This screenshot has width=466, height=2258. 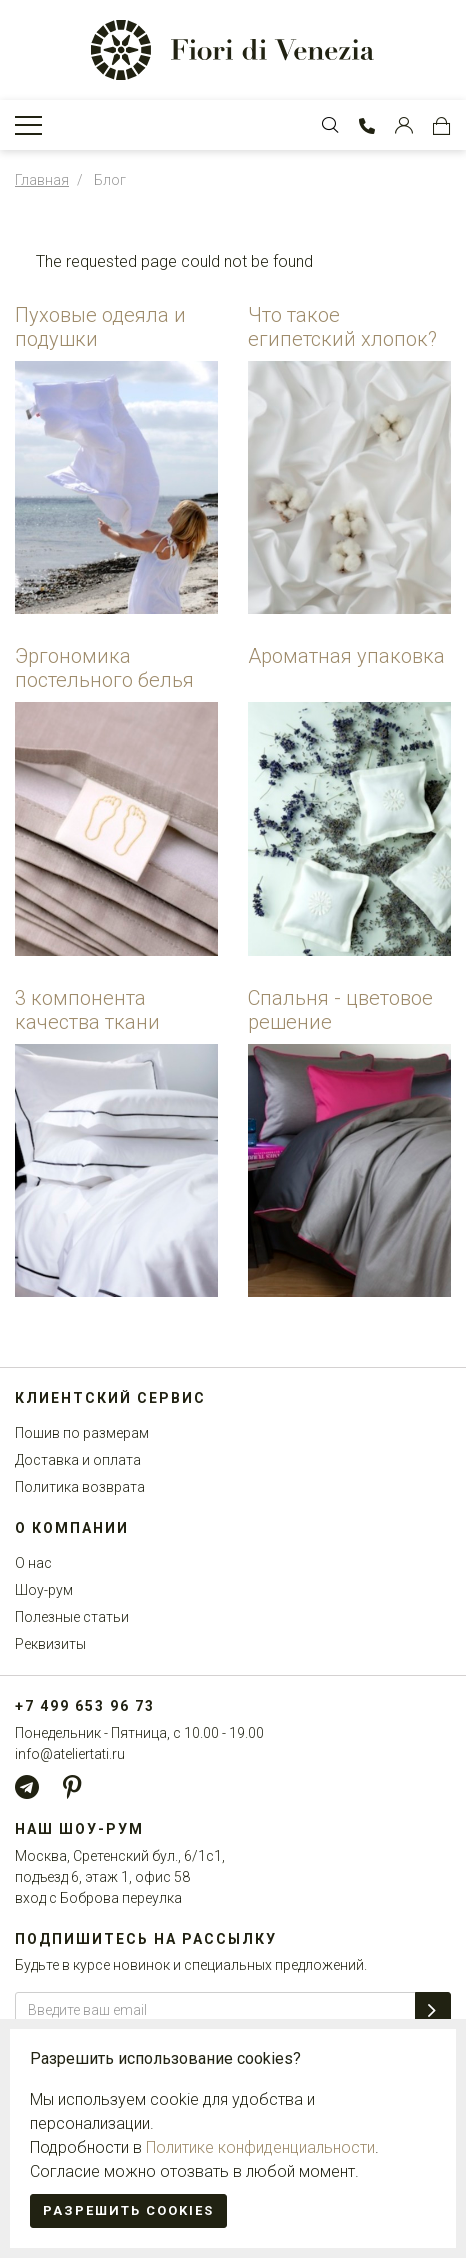 I want to click on О нас, so click(x=33, y=1563).